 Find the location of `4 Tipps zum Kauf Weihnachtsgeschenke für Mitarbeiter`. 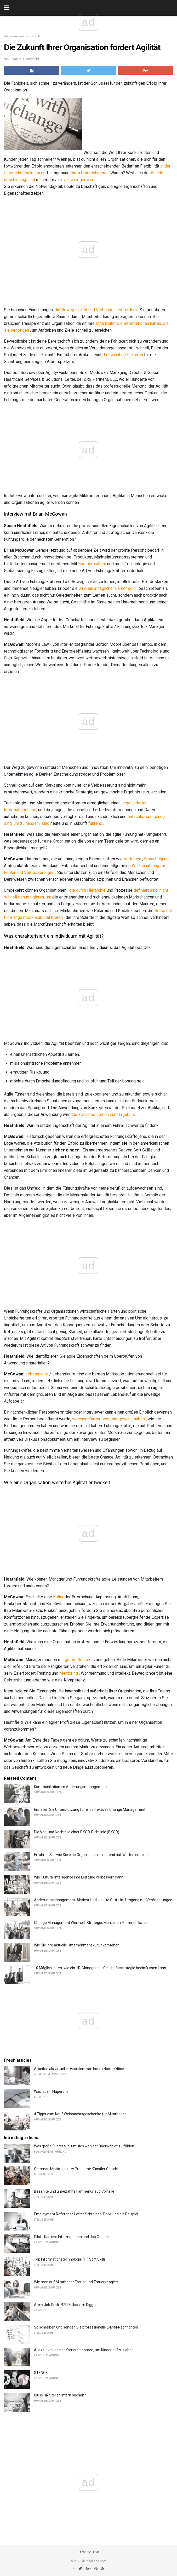

4 Tipps zum Kauf Weihnachtsgeschenke für Mitarbeiter is located at coordinates (80, 2114).